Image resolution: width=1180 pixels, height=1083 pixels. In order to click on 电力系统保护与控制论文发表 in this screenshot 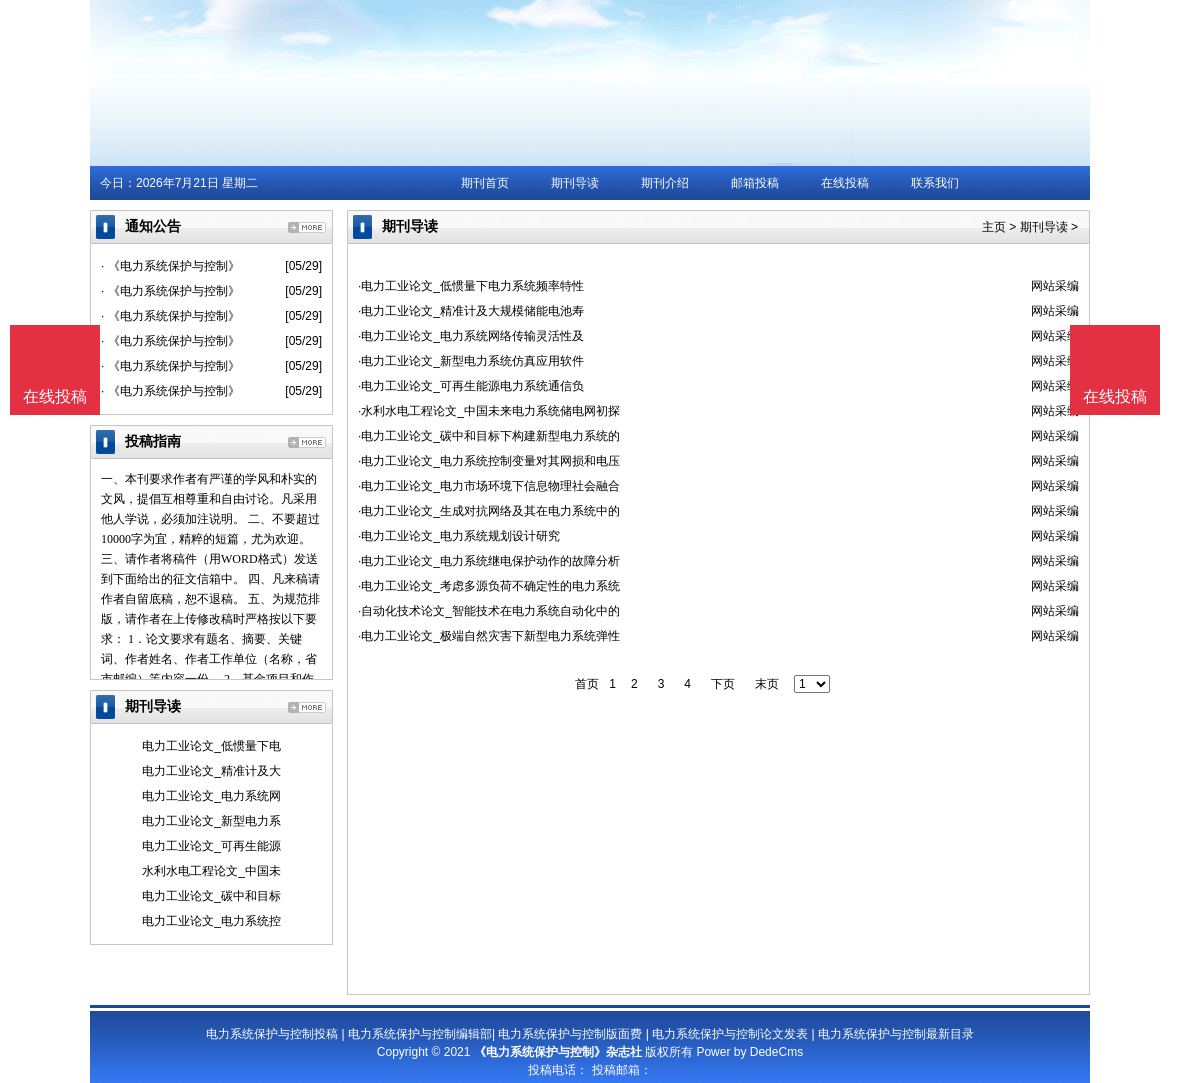, I will do `click(730, 1034)`.